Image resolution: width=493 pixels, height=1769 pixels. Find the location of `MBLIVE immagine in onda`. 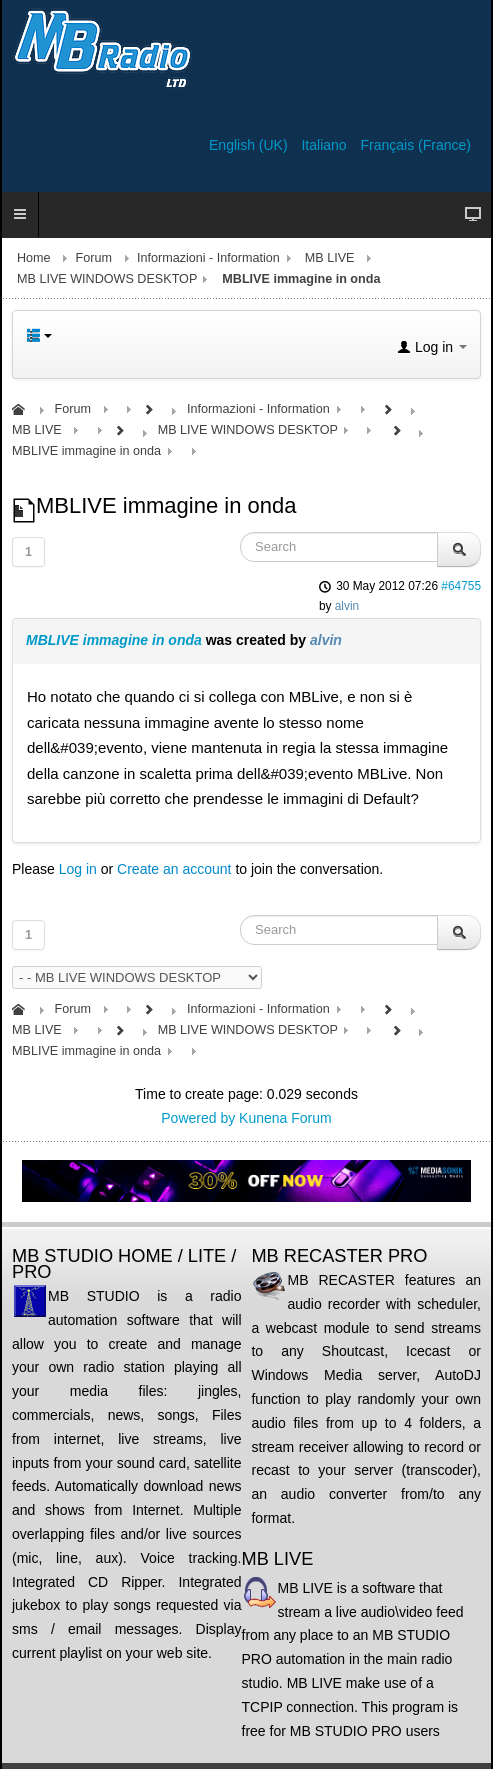

MBLIVE immagine in onda is located at coordinates (114, 640).